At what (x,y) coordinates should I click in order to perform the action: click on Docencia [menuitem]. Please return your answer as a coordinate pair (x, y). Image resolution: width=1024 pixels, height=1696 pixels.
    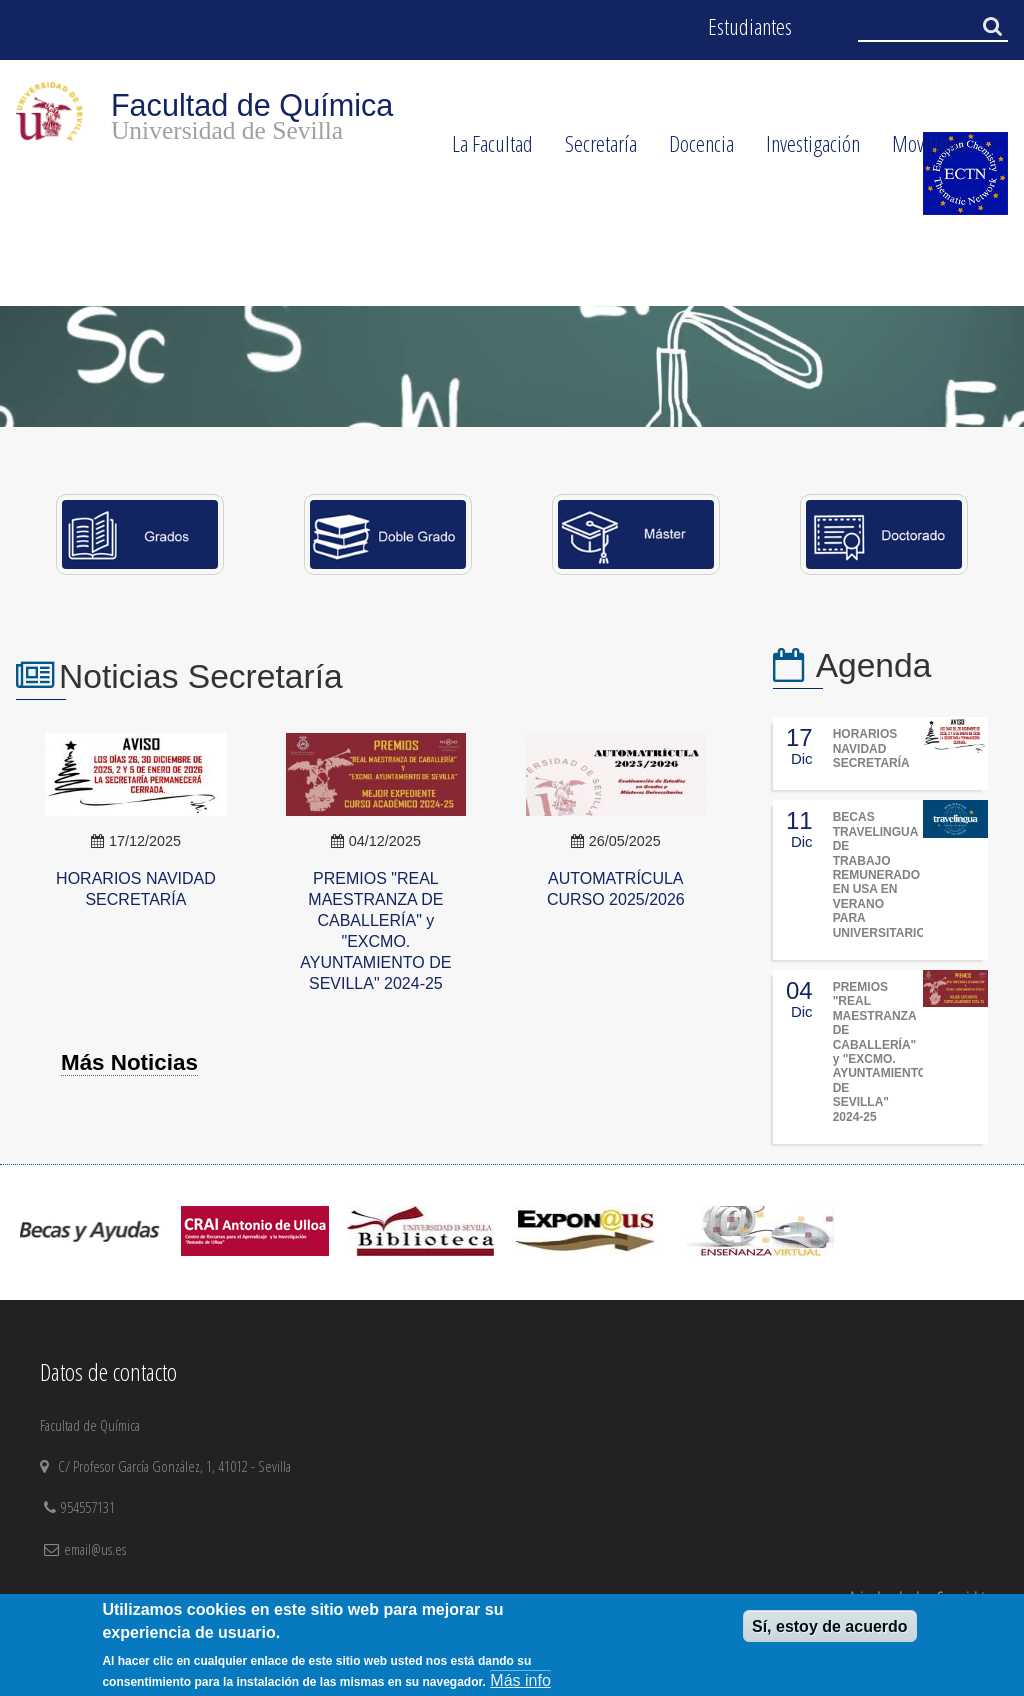
    Looking at the image, I should click on (693, 150).